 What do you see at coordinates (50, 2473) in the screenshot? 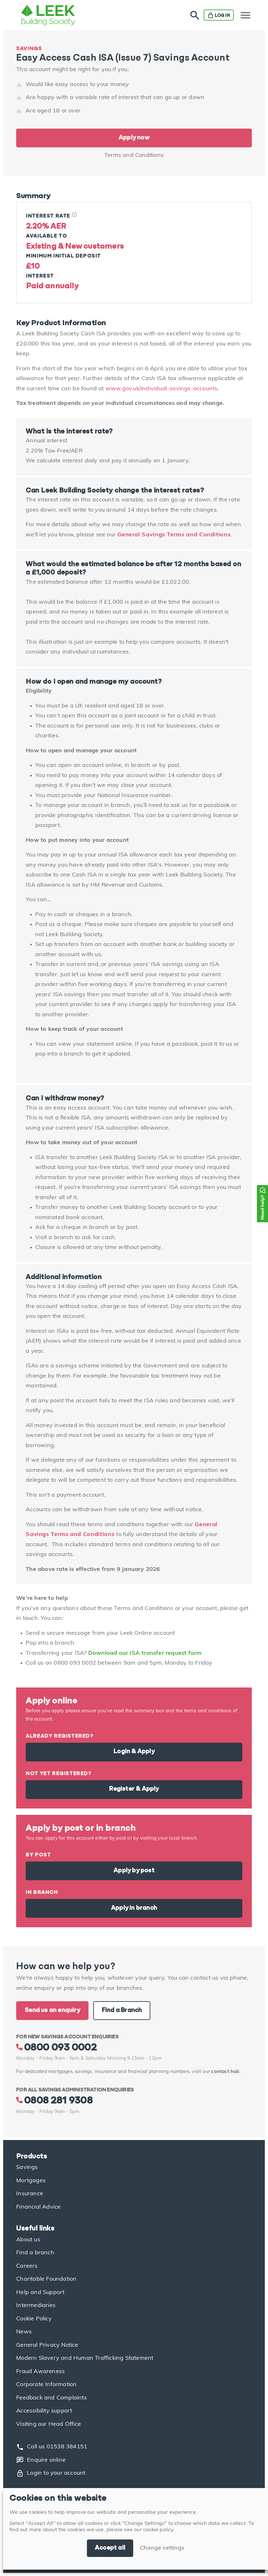
I see `Login to your account` at bounding box center [50, 2473].